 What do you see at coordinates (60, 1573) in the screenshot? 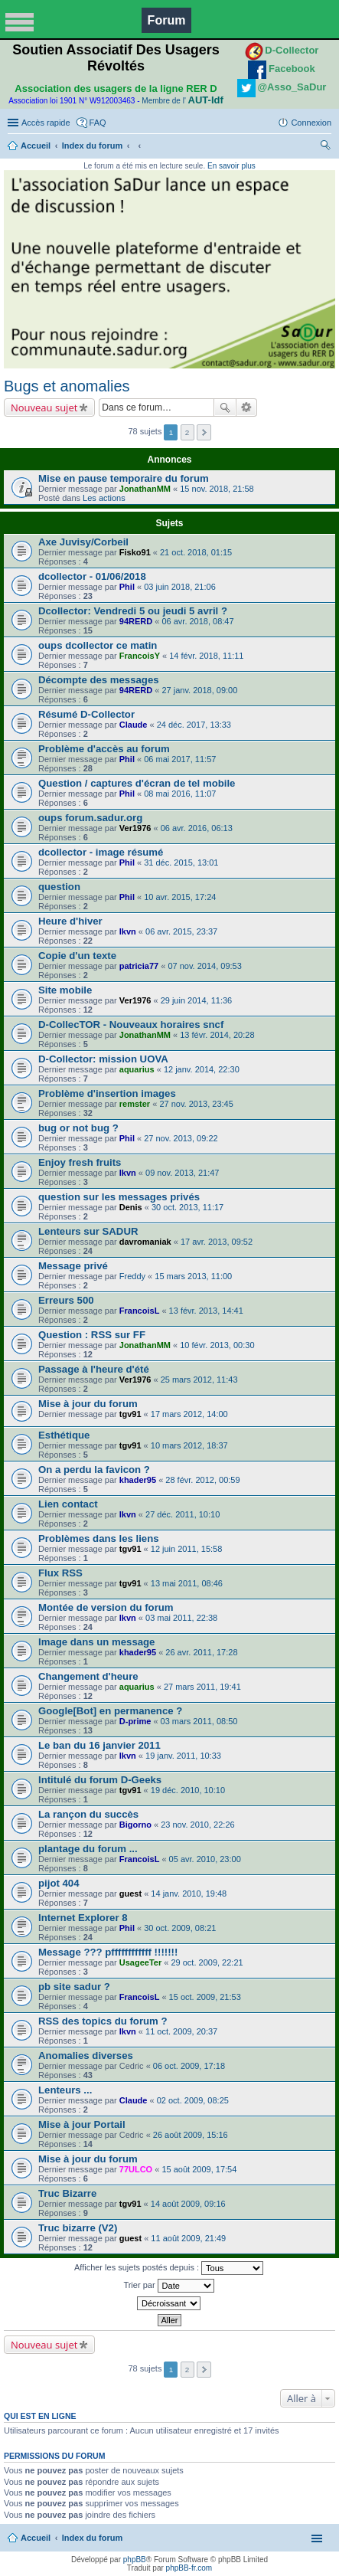
I see `Flux RSS` at bounding box center [60, 1573].